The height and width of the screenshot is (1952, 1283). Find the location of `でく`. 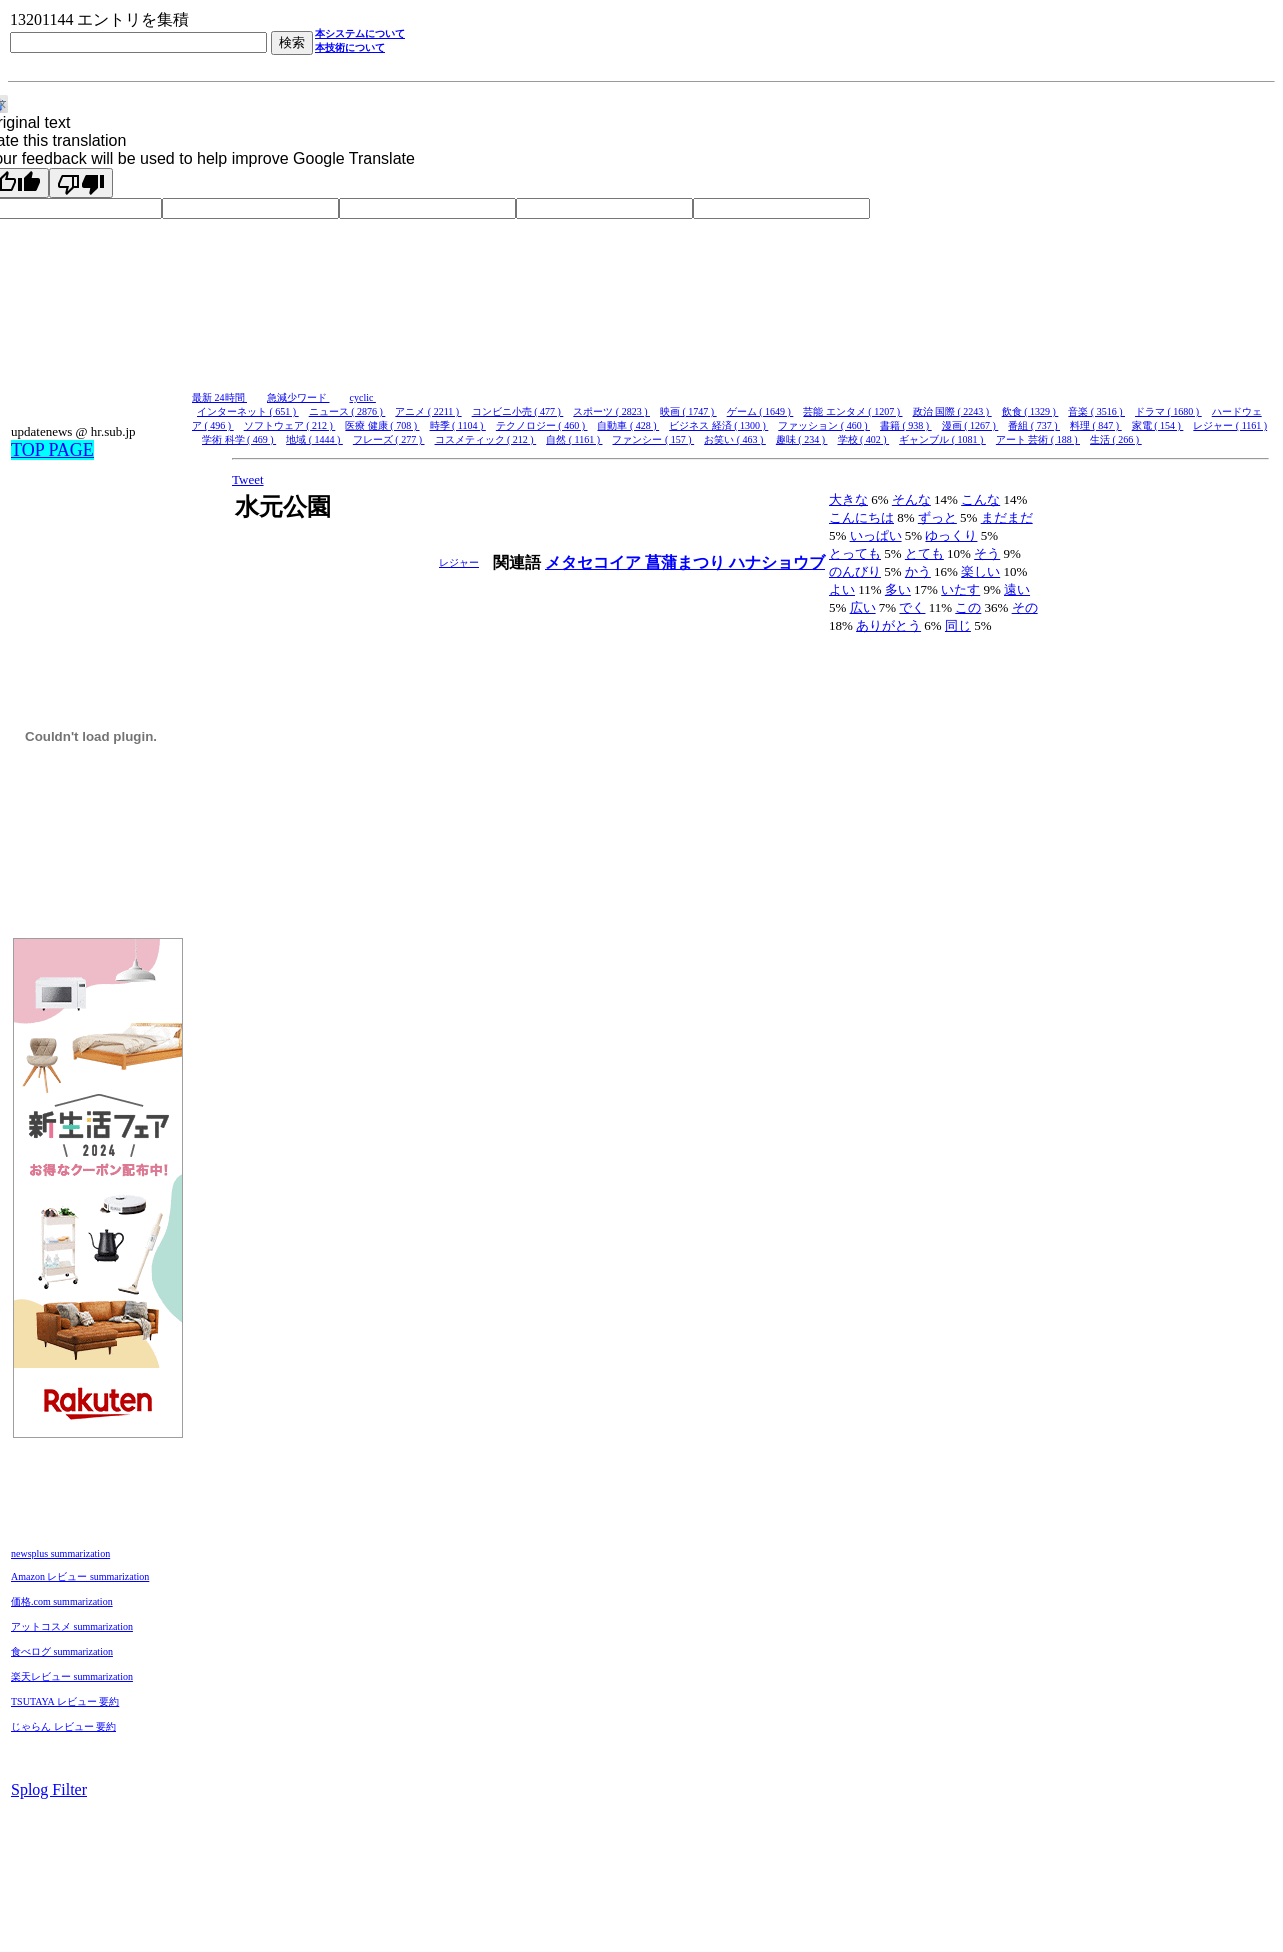

でく is located at coordinates (912, 607).